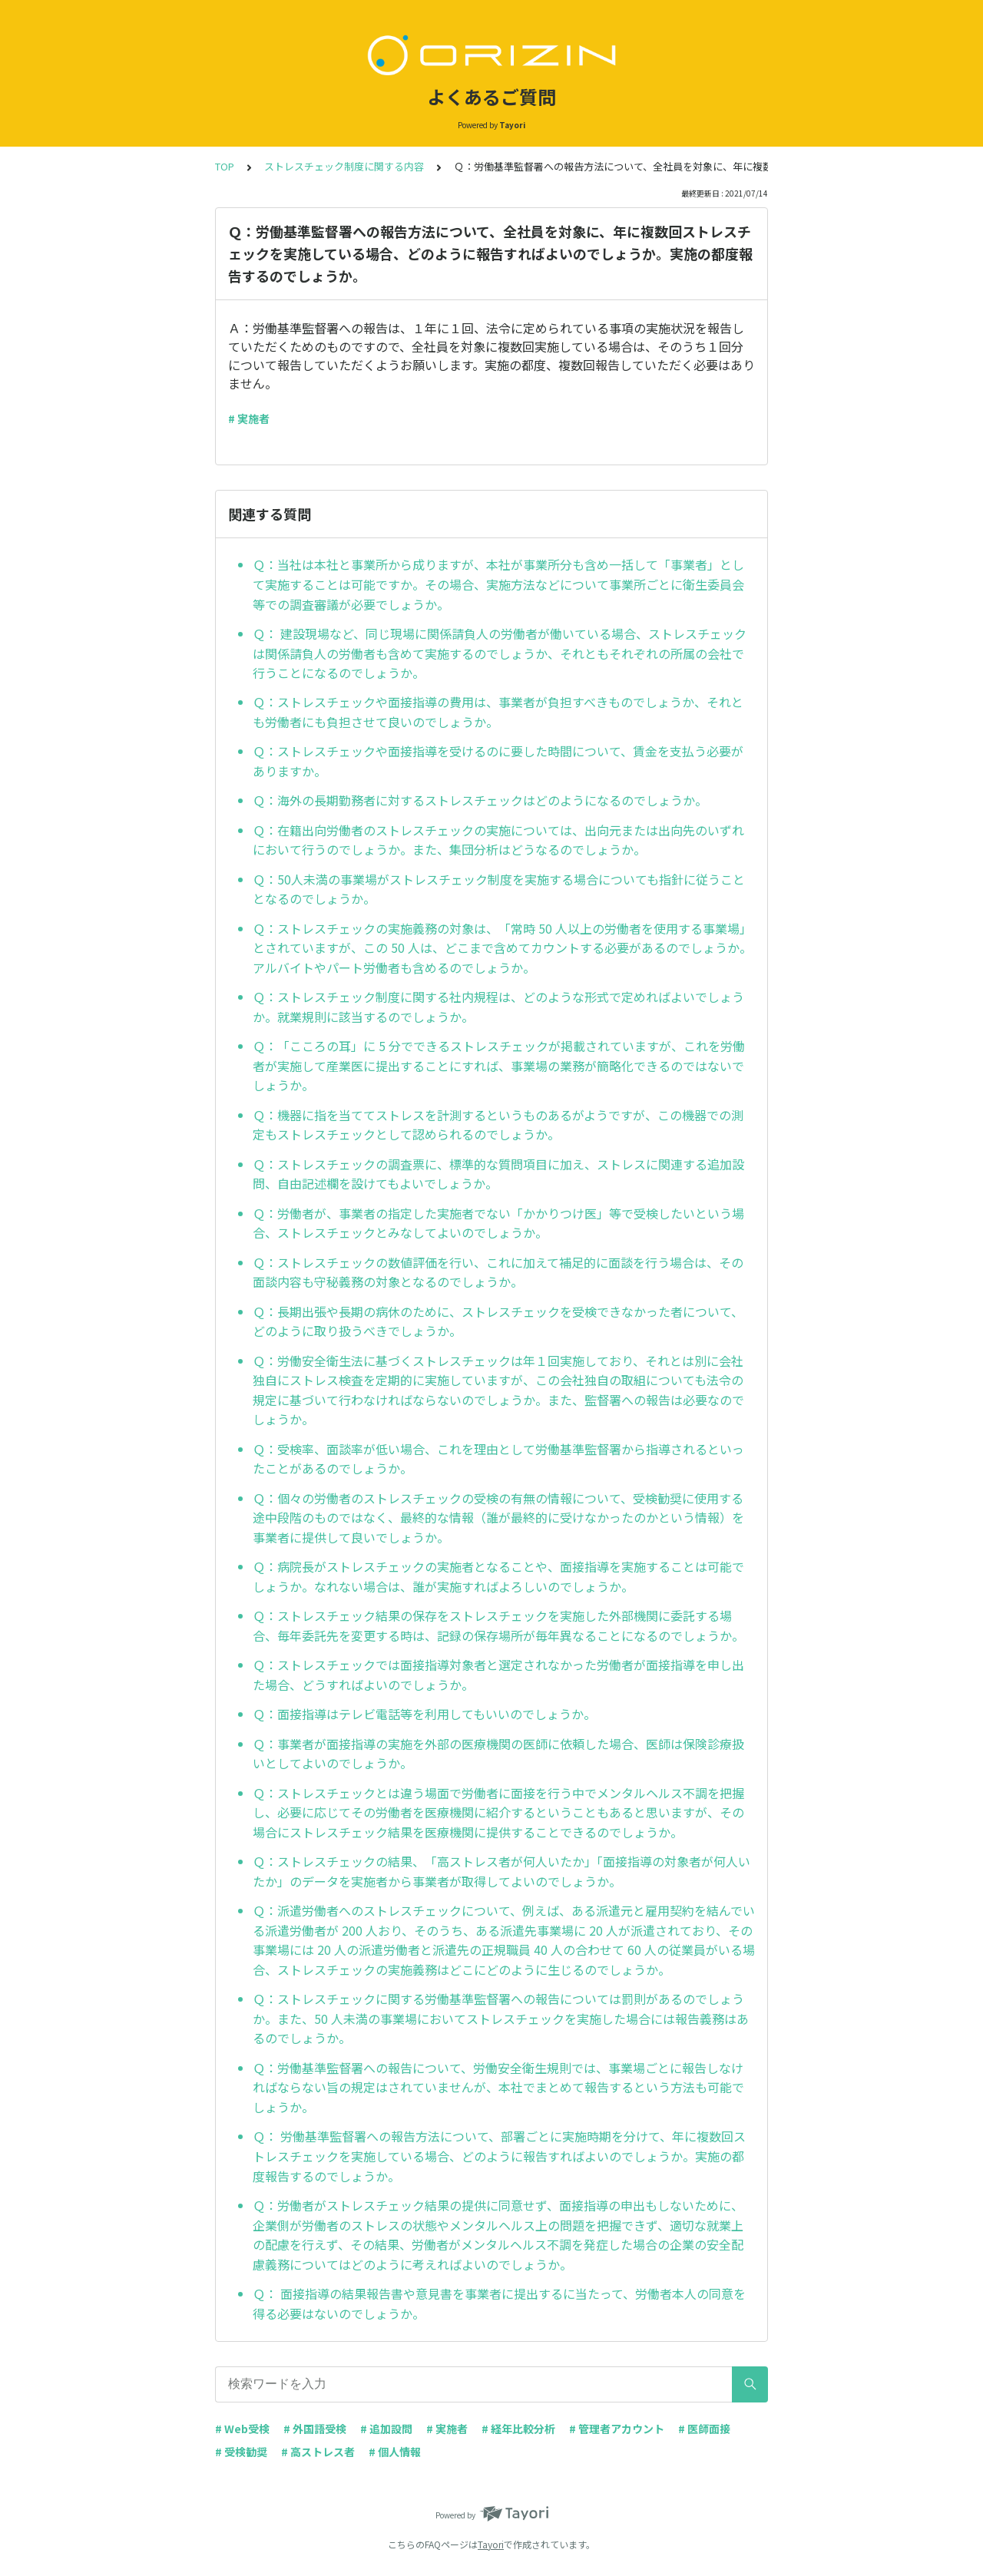  I want to click on Ｑ：ストレスチェックの数値評価を行い、これに加えて補足的に面談を行う場合は、その面談内容も守秘義務の対象となるのでしょうか。, so click(498, 1272).